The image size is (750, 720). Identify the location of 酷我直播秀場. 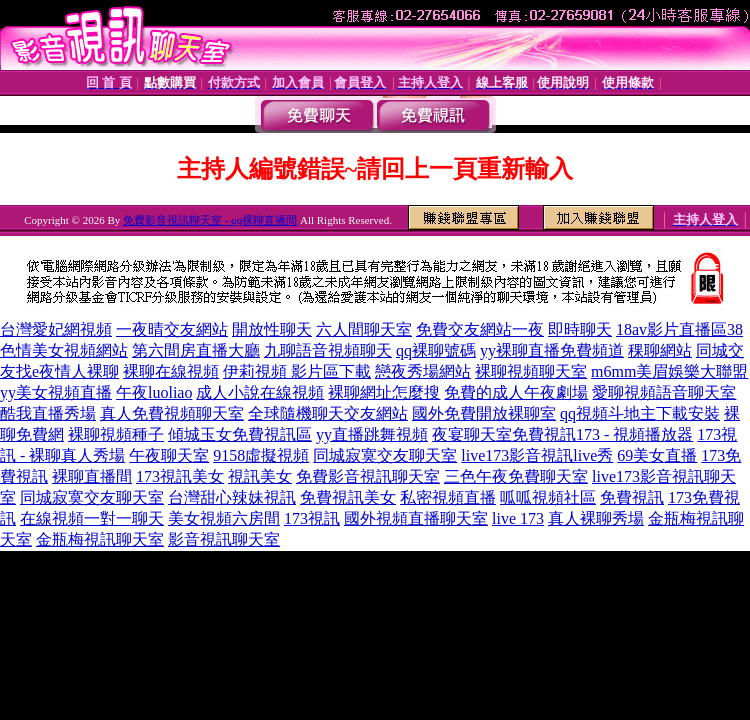
(48, 413).